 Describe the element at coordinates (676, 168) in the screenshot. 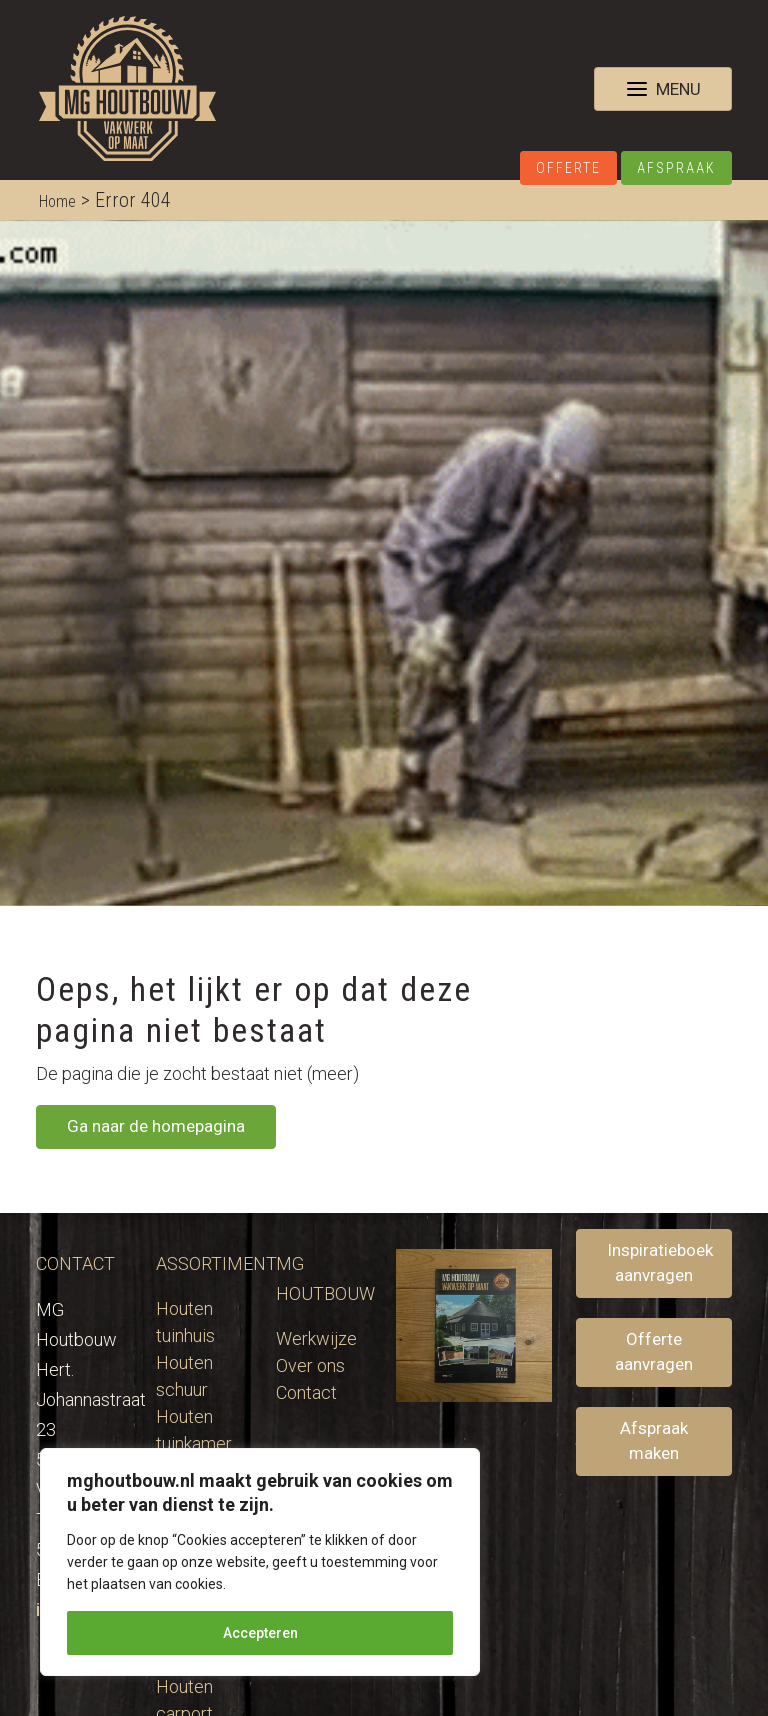

I see `Afspraak` at that location.